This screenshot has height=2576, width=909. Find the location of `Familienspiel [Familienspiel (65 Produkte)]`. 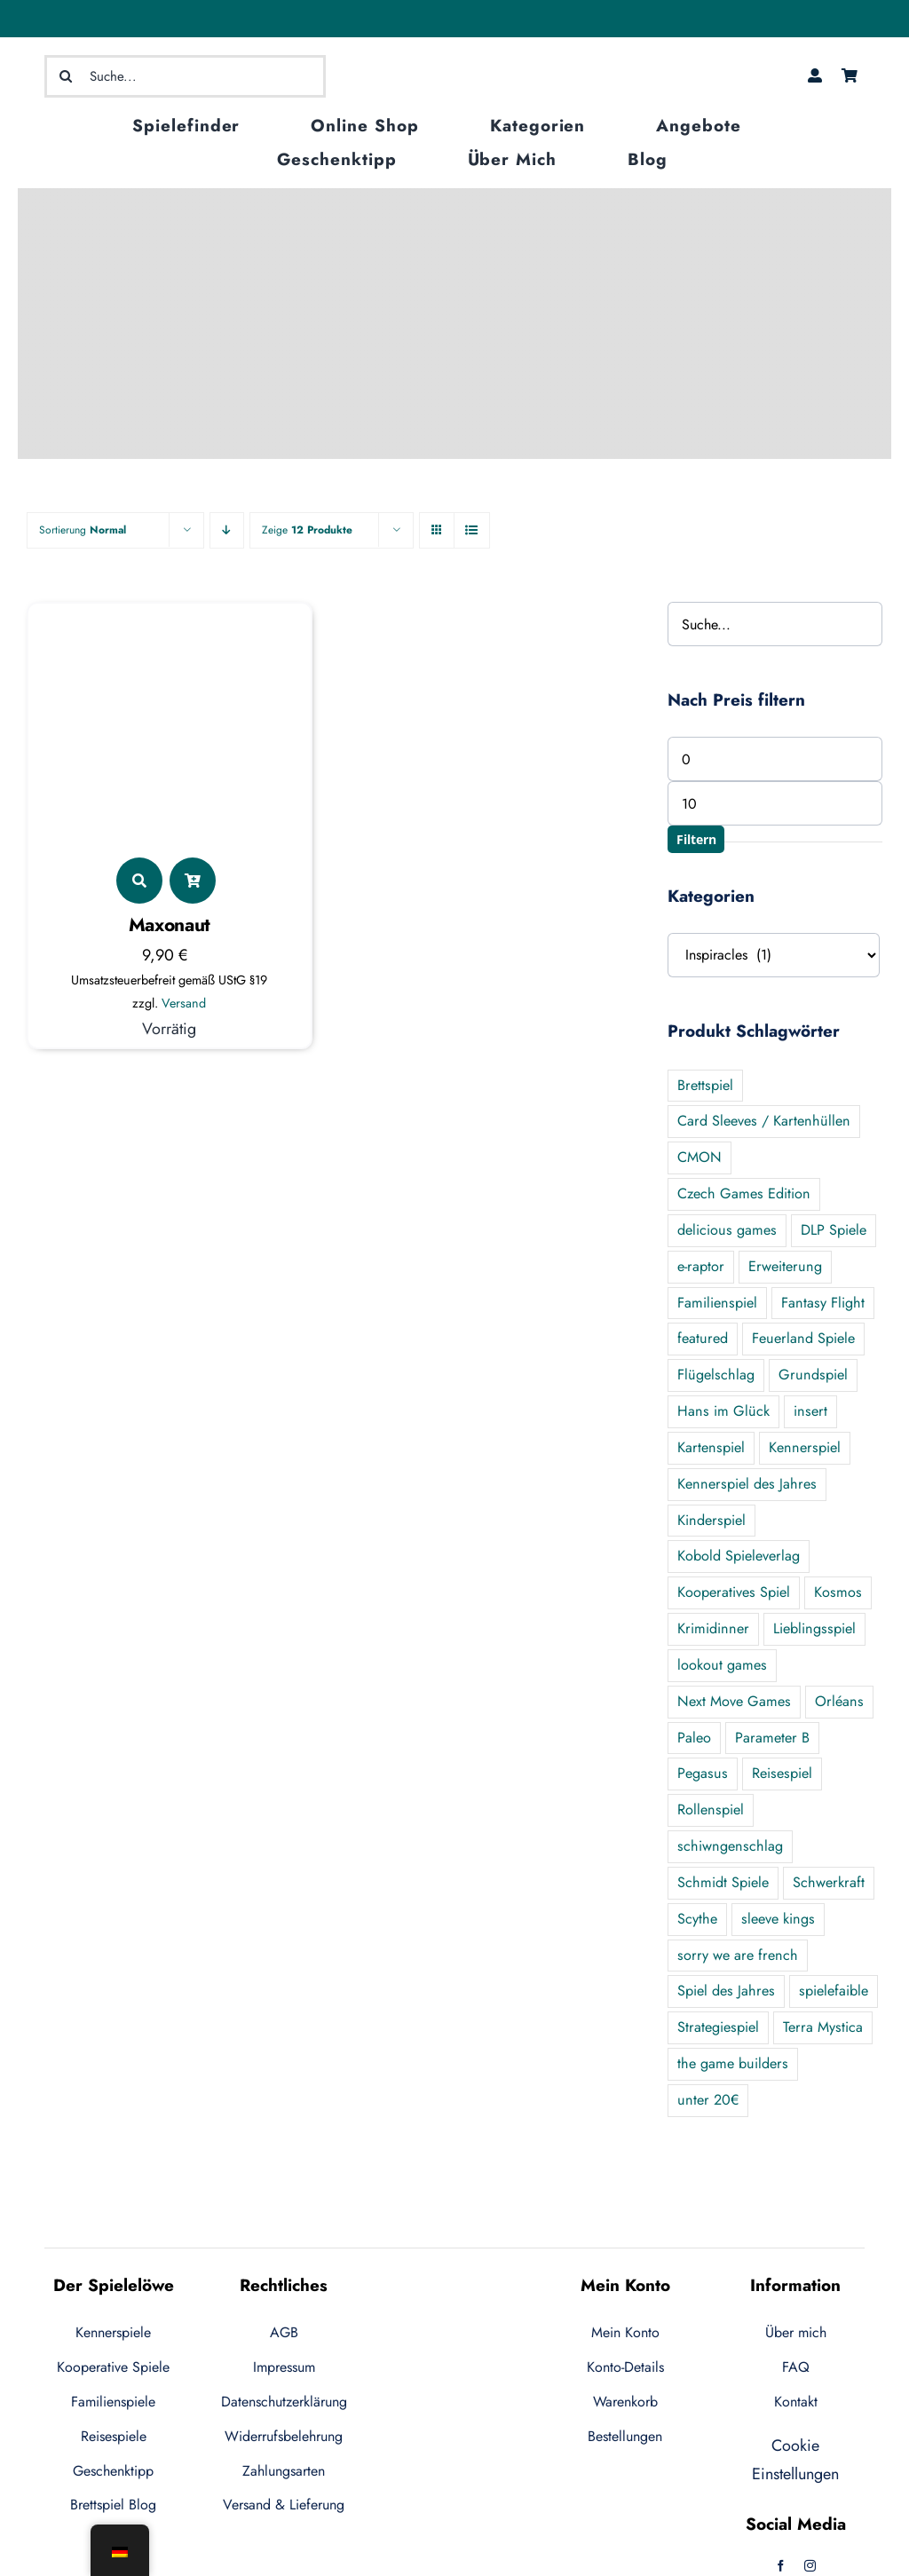

Familienspiel [Familienspiel (65 Produkte)] is located at coordinates (717, 1302).